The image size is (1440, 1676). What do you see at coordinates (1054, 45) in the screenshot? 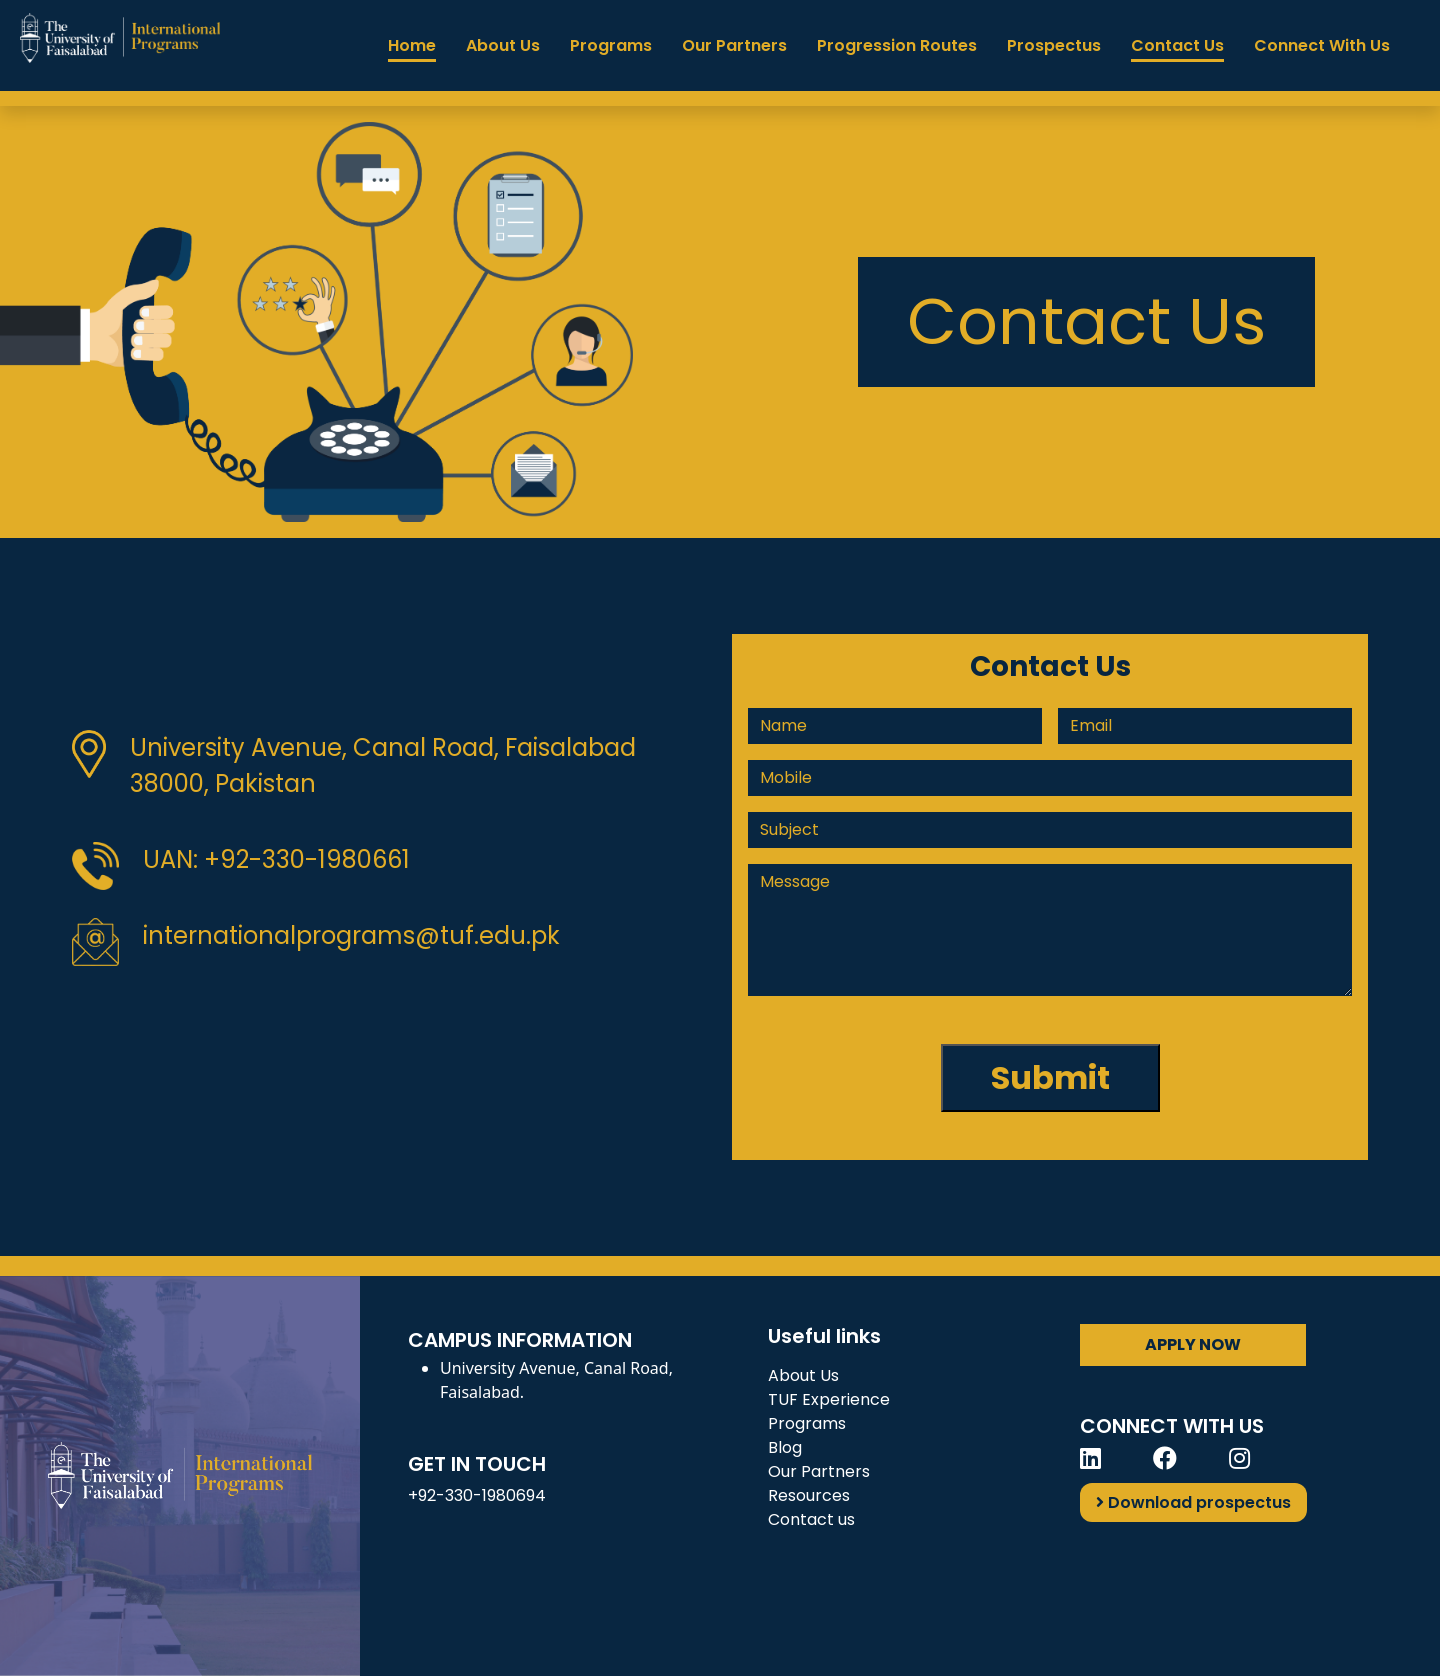
I see `Prospectus` at bounding box center [1054, 45].